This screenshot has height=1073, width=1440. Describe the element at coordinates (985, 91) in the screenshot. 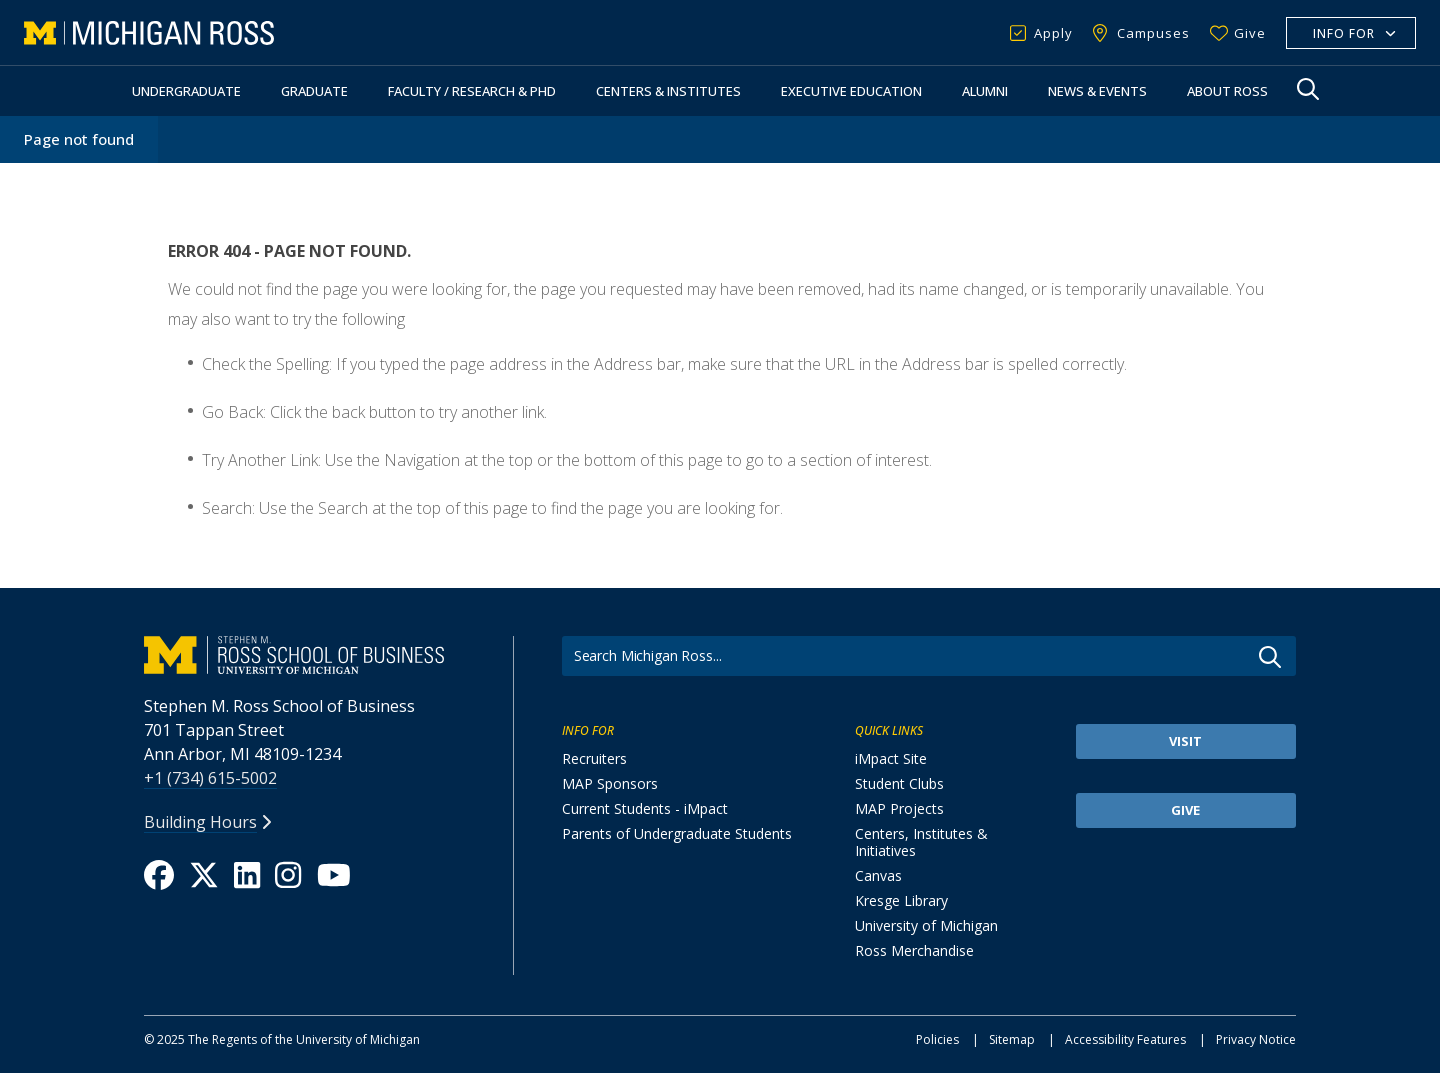

I see `Alumni` at that location.